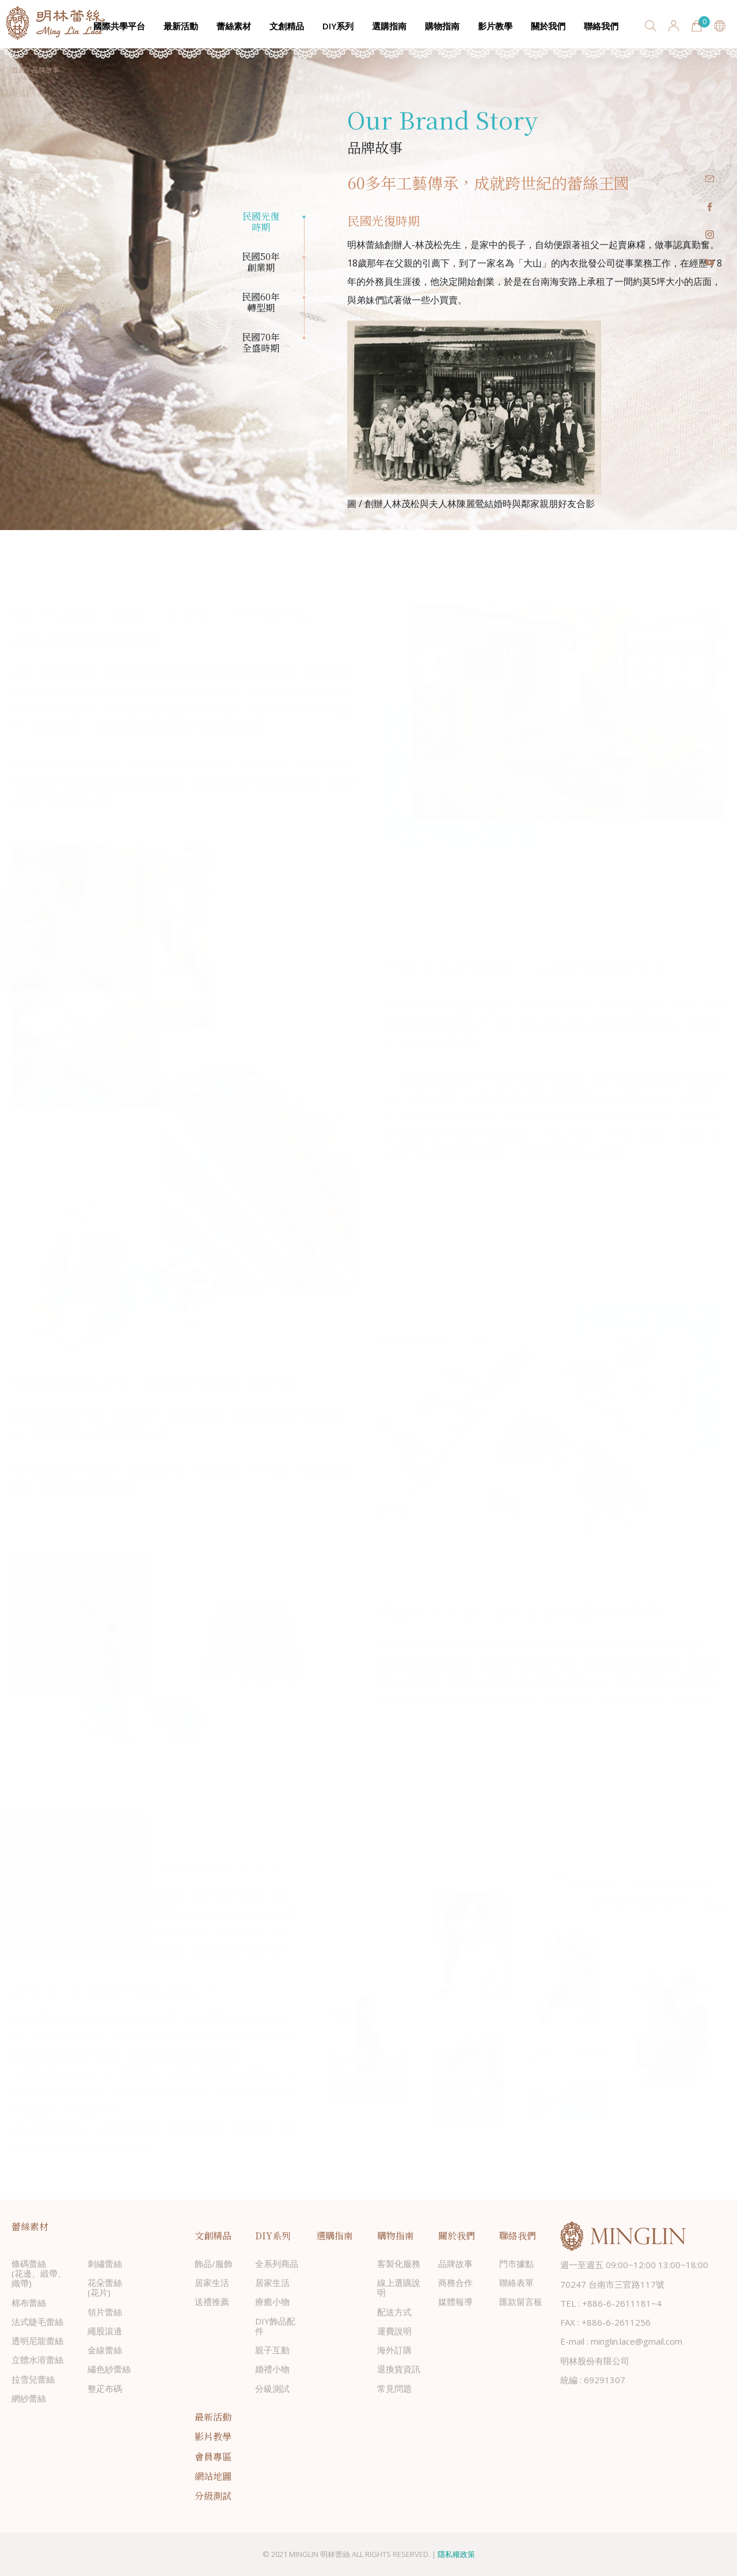  I want to click on 蕾絲素材, so click(233, 26).